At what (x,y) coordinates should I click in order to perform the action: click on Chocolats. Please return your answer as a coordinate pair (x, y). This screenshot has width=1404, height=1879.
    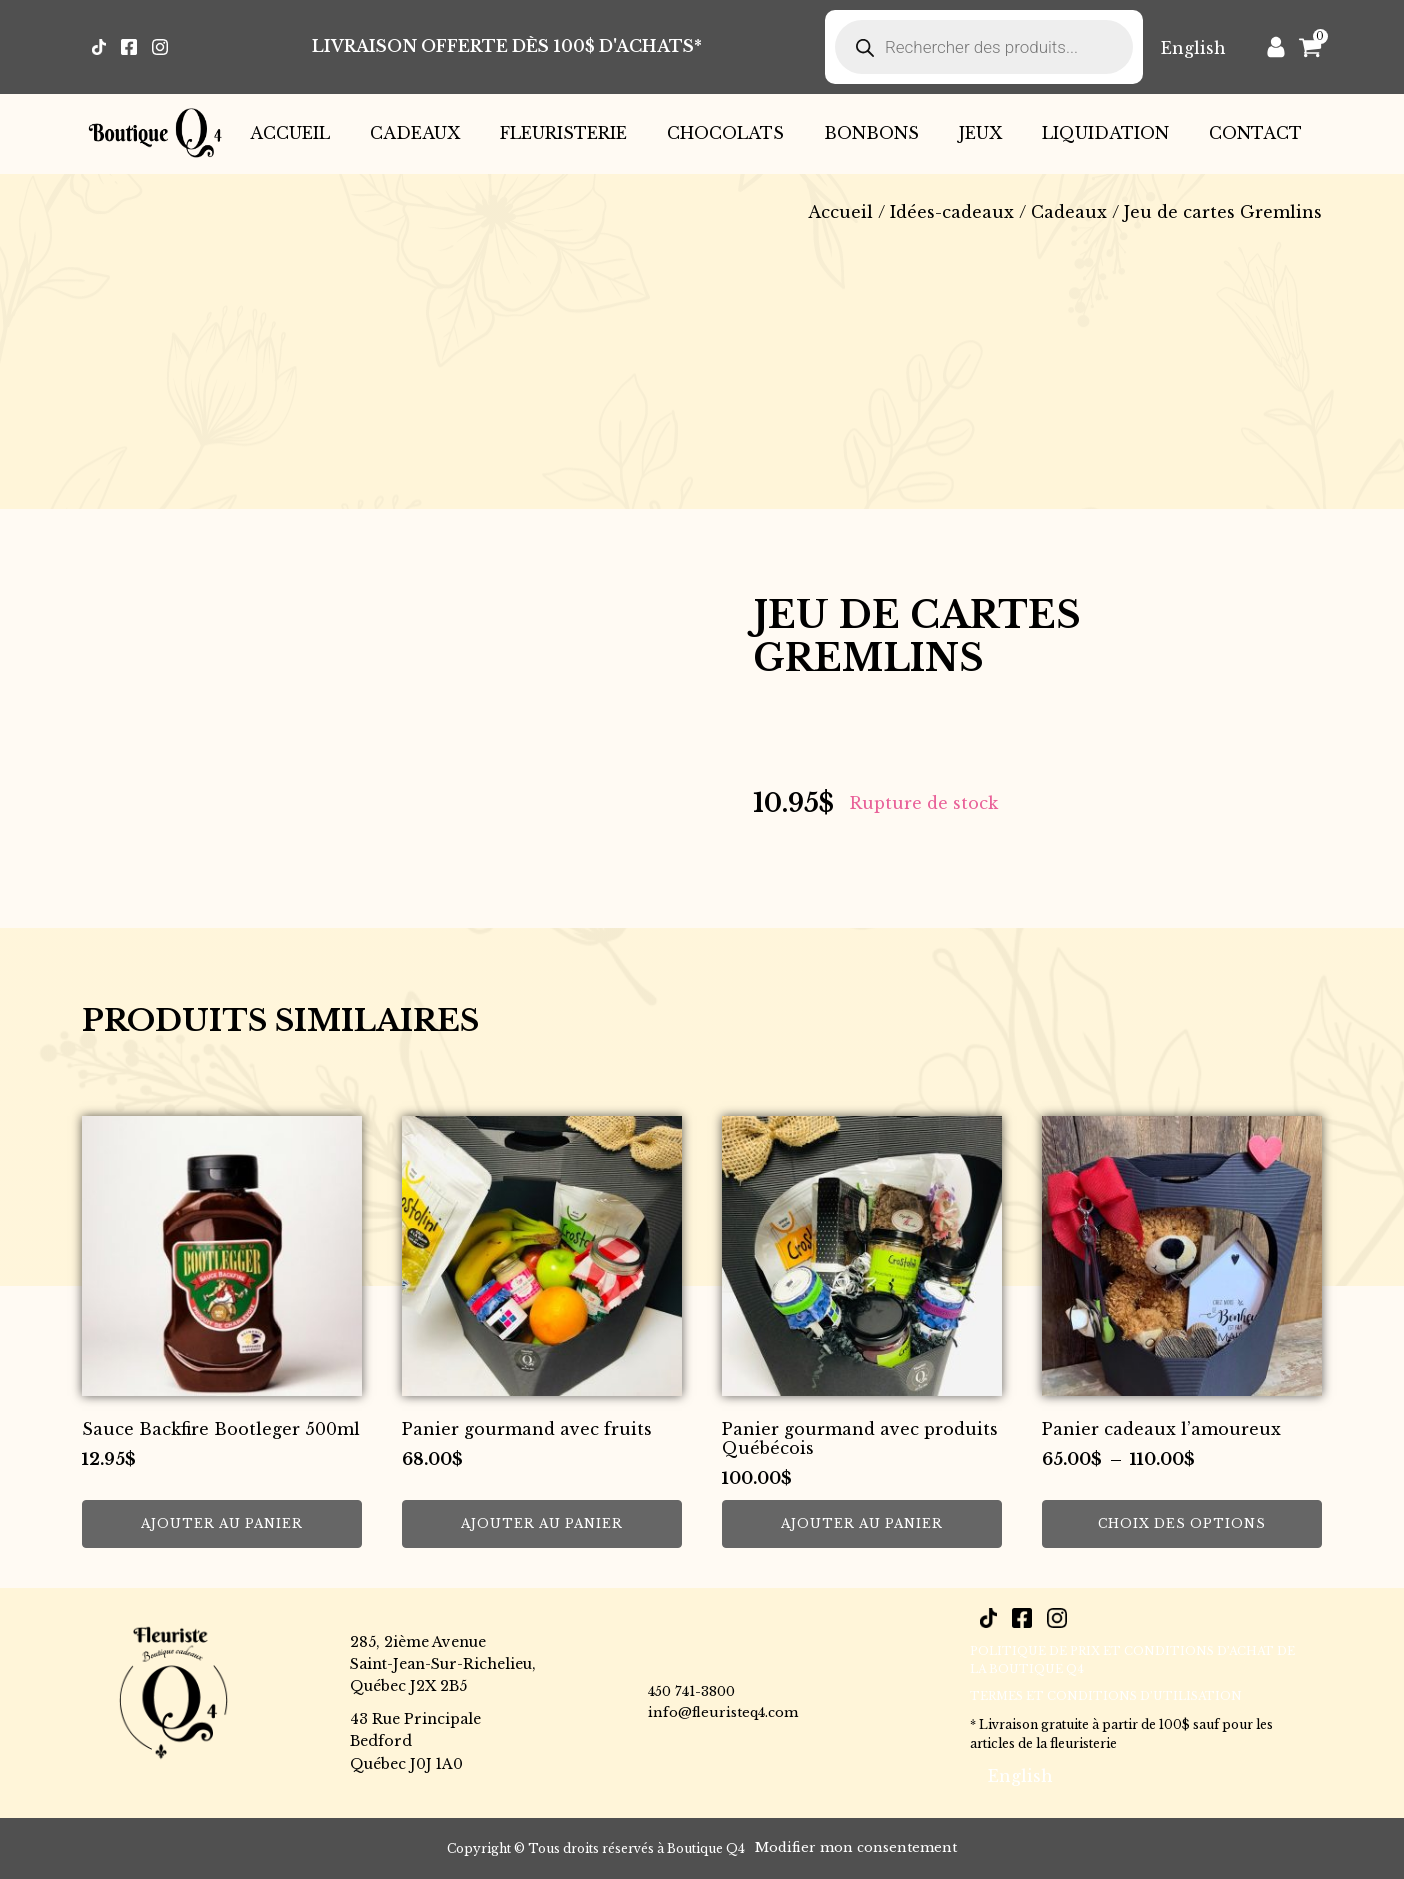
    Looking at the image, I should click on (725, 133).